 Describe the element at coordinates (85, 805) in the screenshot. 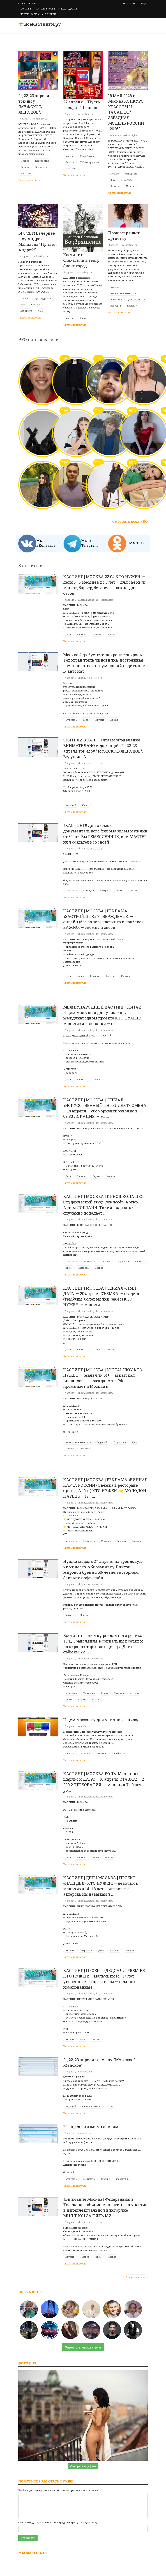

I see `Кино` at that location.